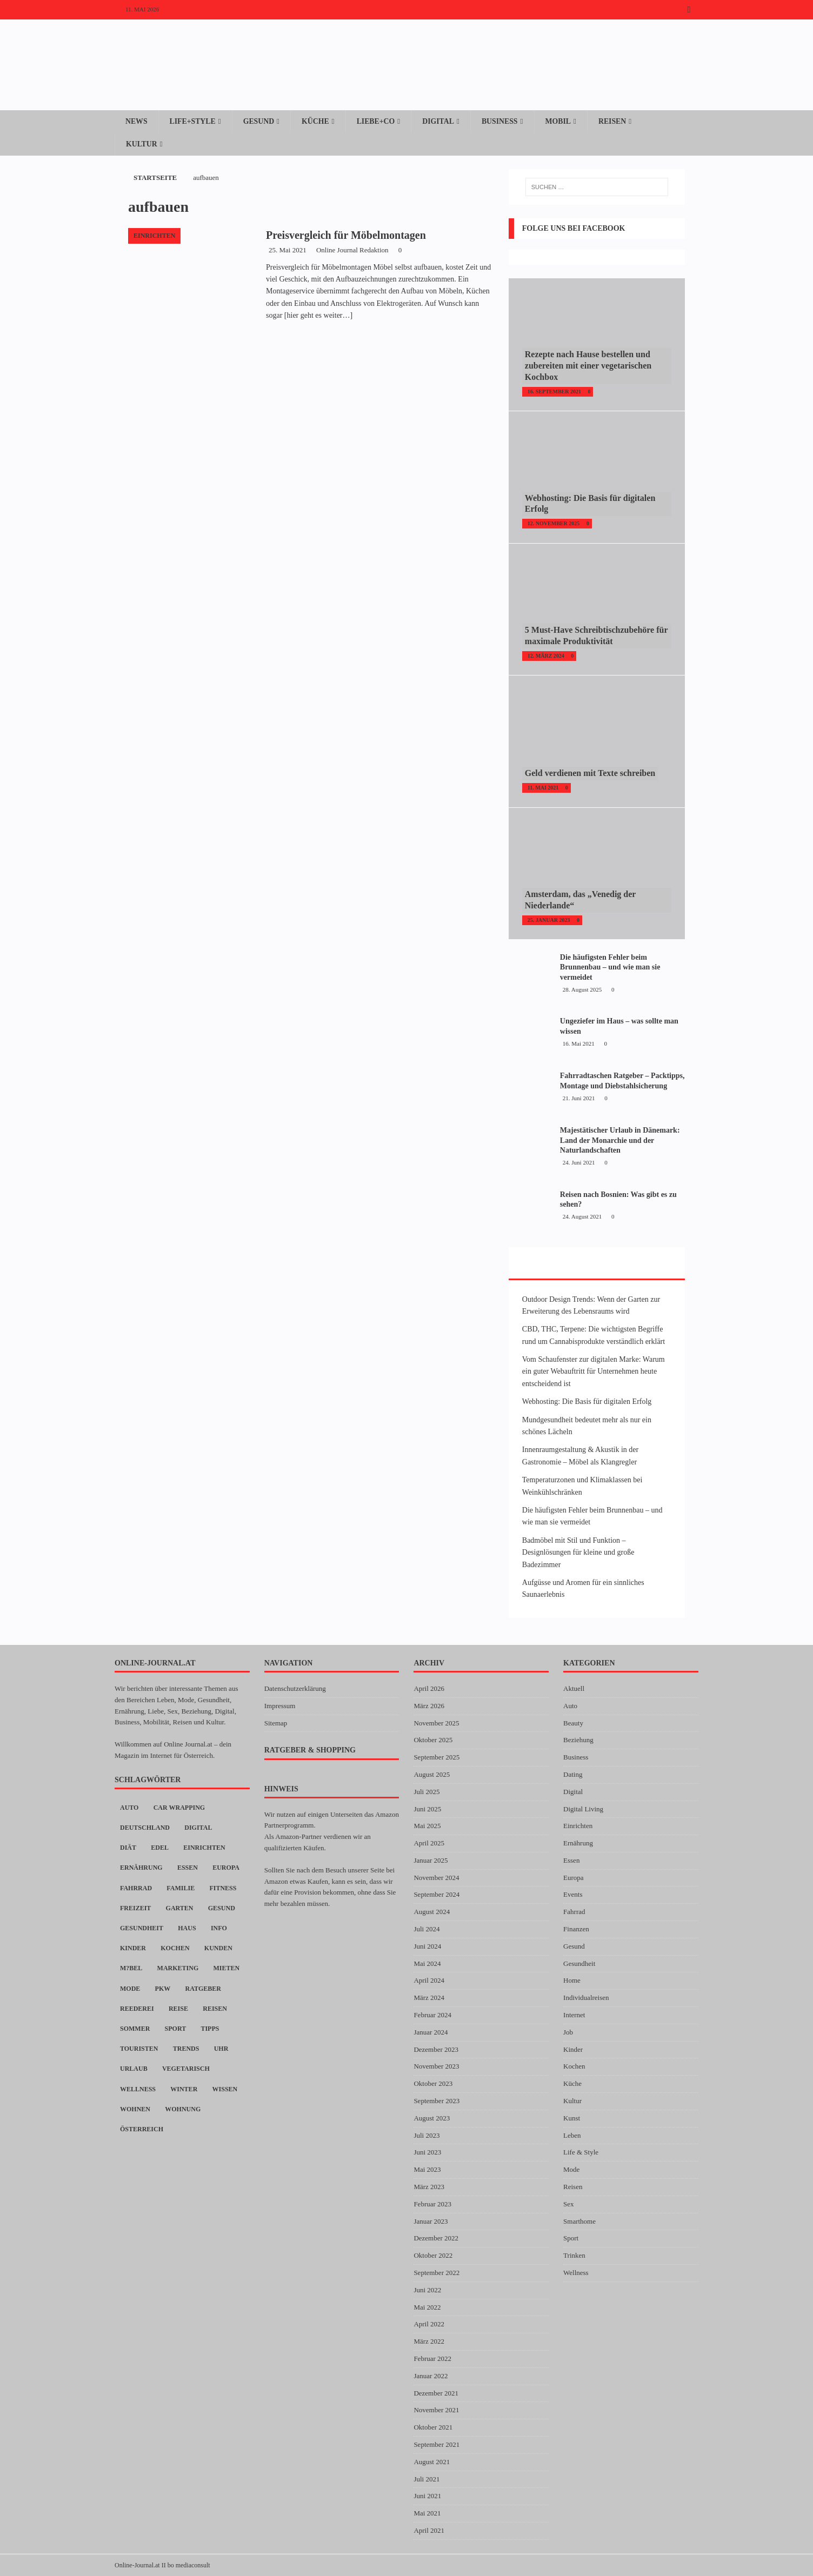 The height and width of the screenshot is (2576, 813). What do you see at coordinates (427, 2153) in the screenshot?
I see `Juni 2023` at bounding box center [427, 2153].